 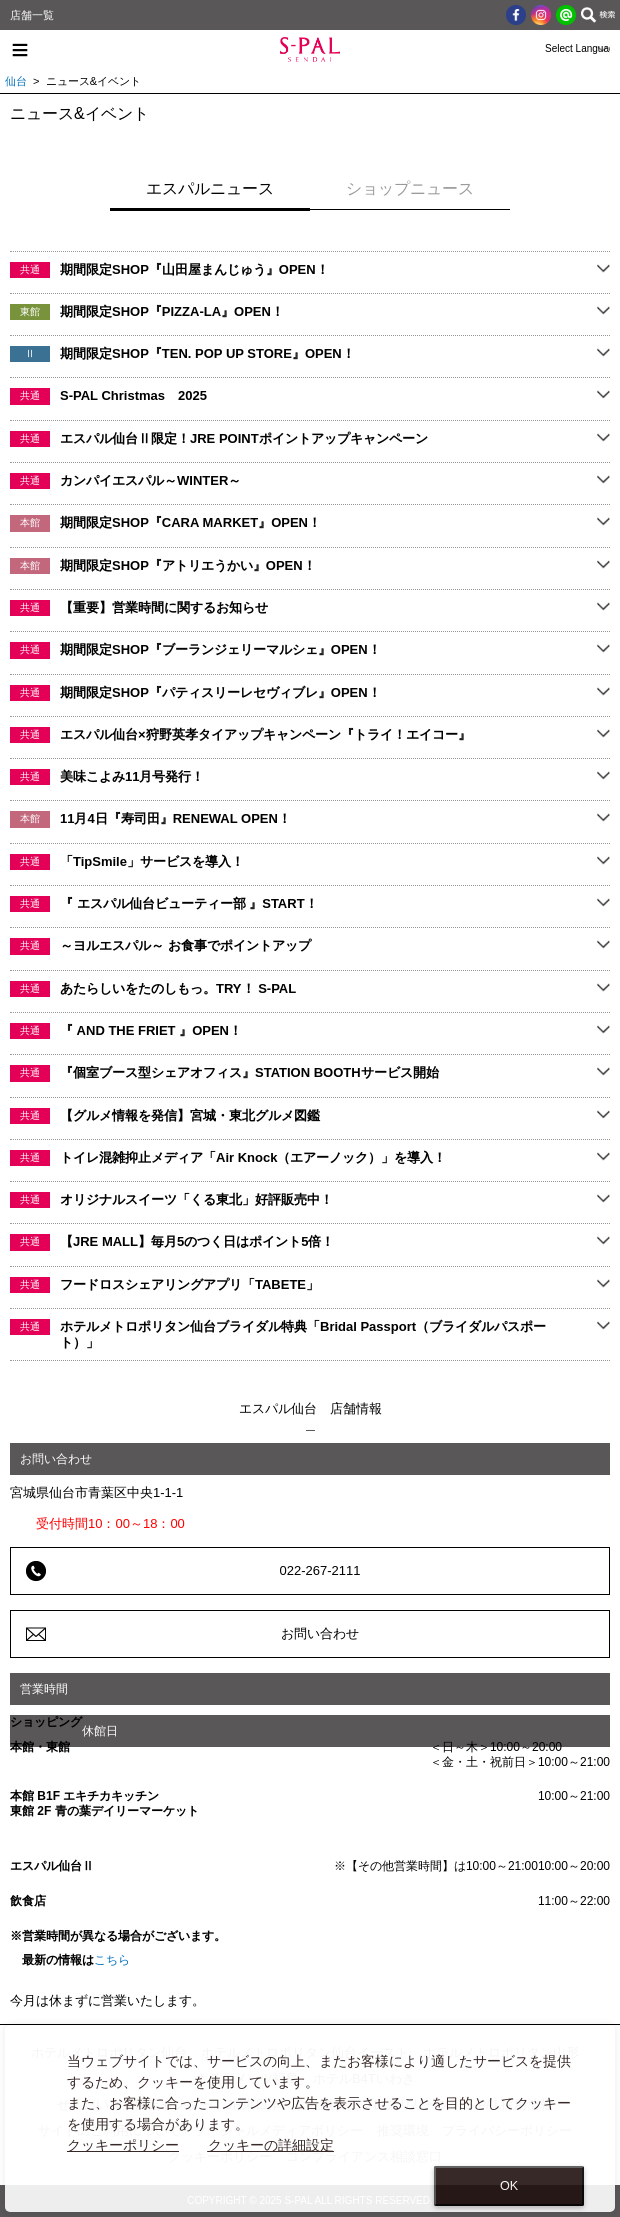 I want to click on エスパルニュース, so click(x=210, y=188).